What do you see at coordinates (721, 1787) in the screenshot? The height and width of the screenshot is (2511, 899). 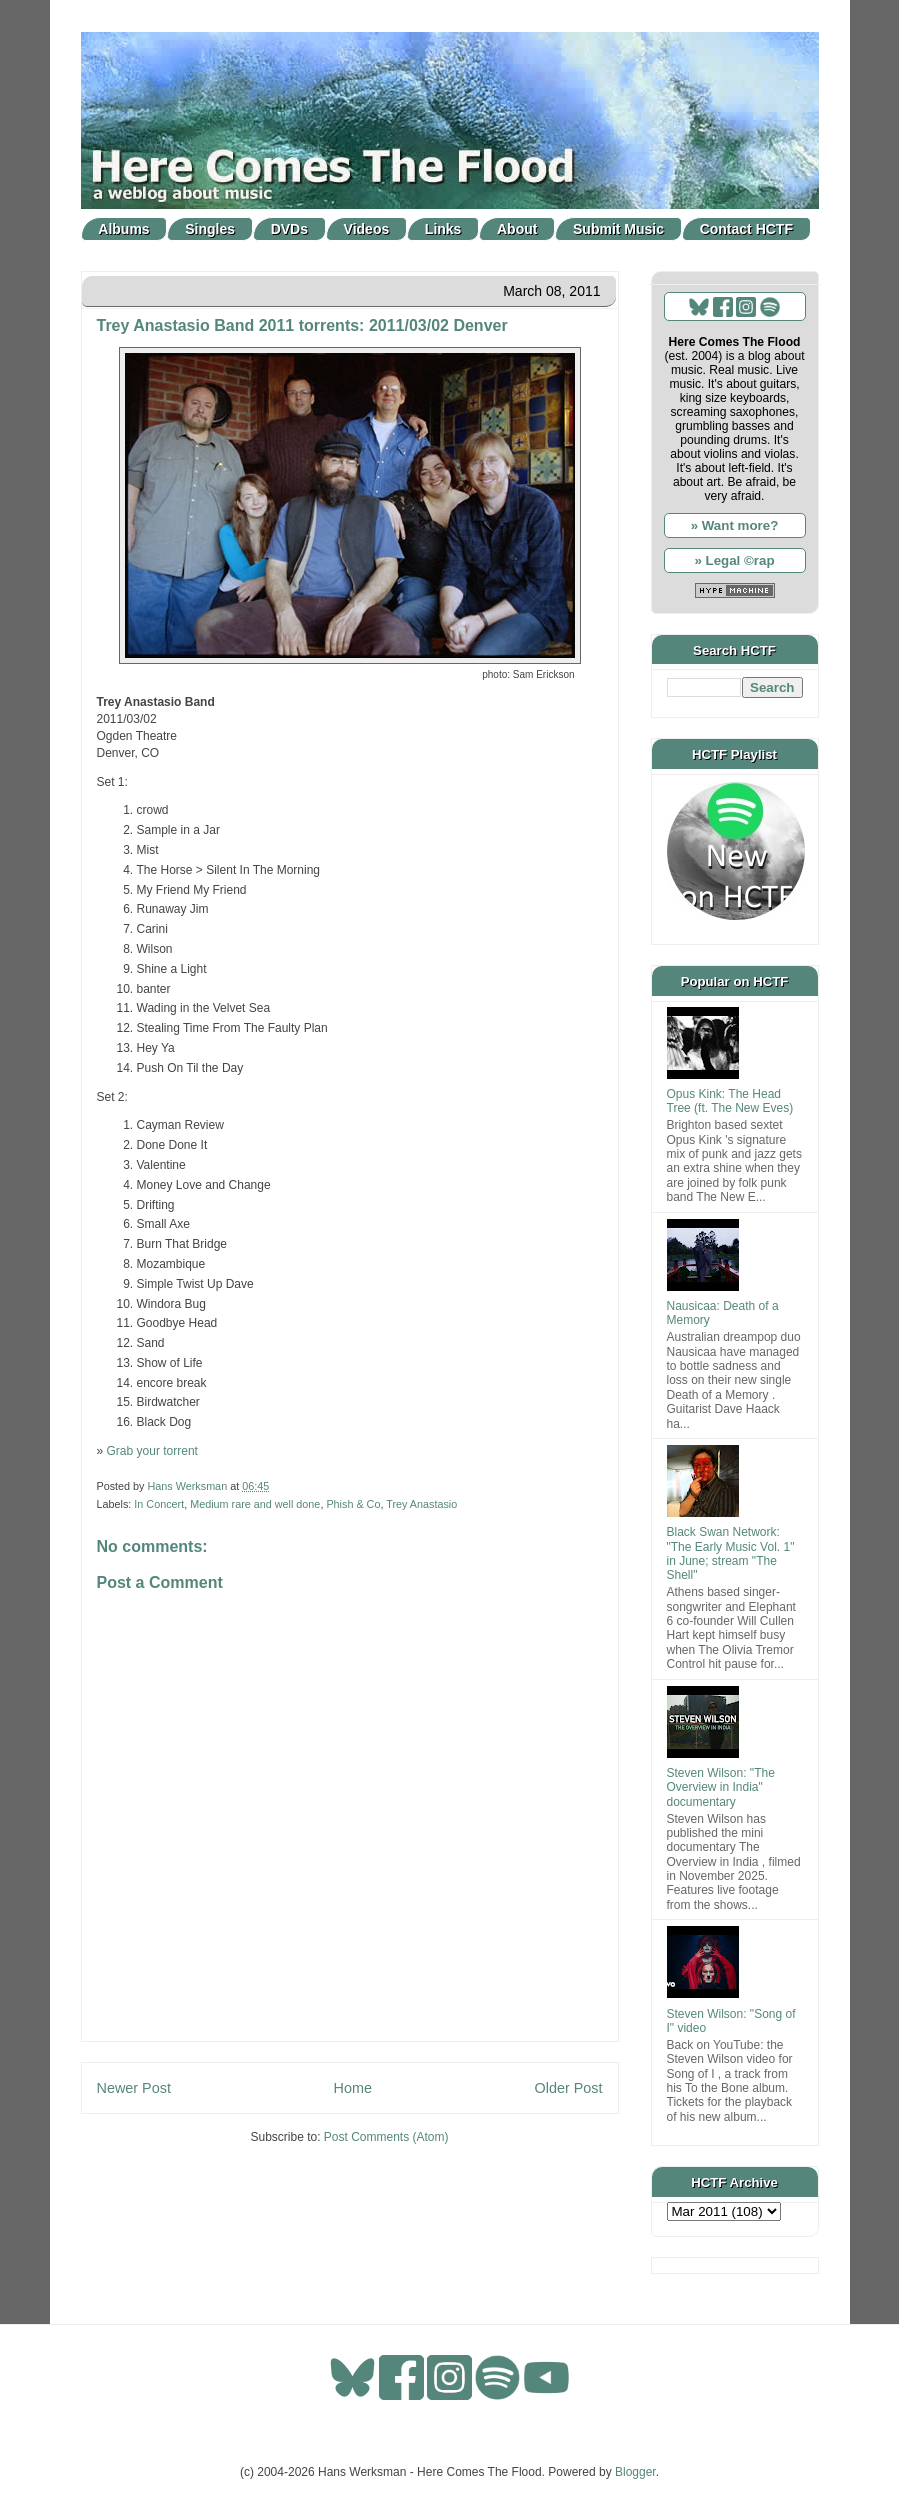 I see `Steven Wilson: "The Overview in India" documentary` at bounding box center [721, 1787].